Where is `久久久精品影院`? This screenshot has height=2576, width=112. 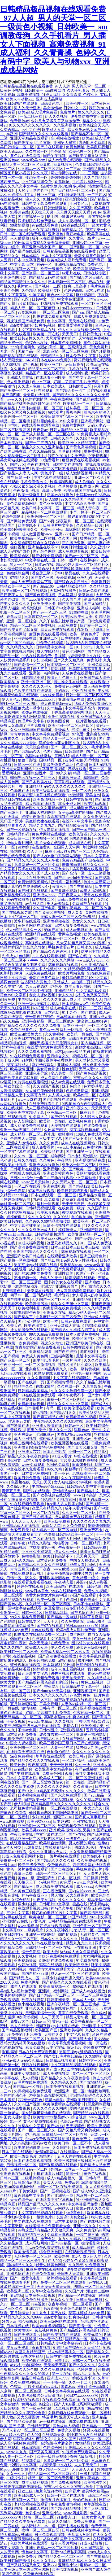
久久久精品影院 is located at coordinates (42, 451).